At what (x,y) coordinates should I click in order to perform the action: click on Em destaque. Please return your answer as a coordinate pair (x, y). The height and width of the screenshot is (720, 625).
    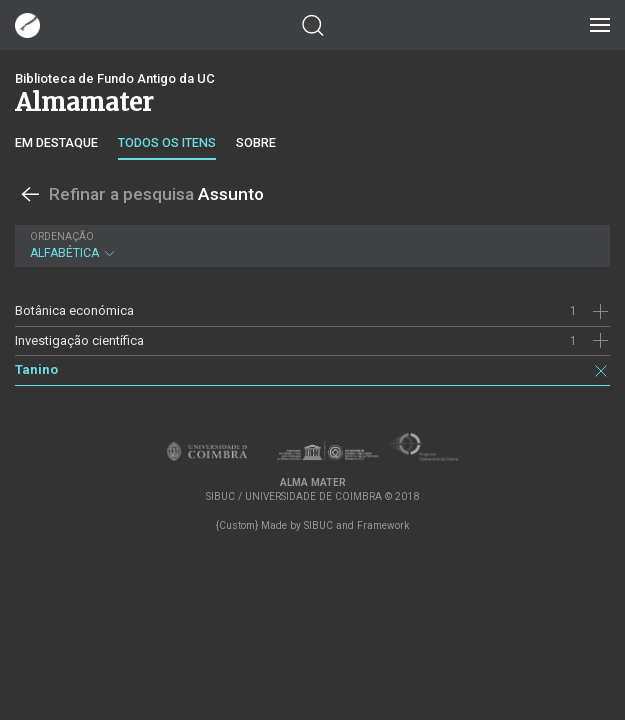
    Looking at the image, I should click on (56, 142).